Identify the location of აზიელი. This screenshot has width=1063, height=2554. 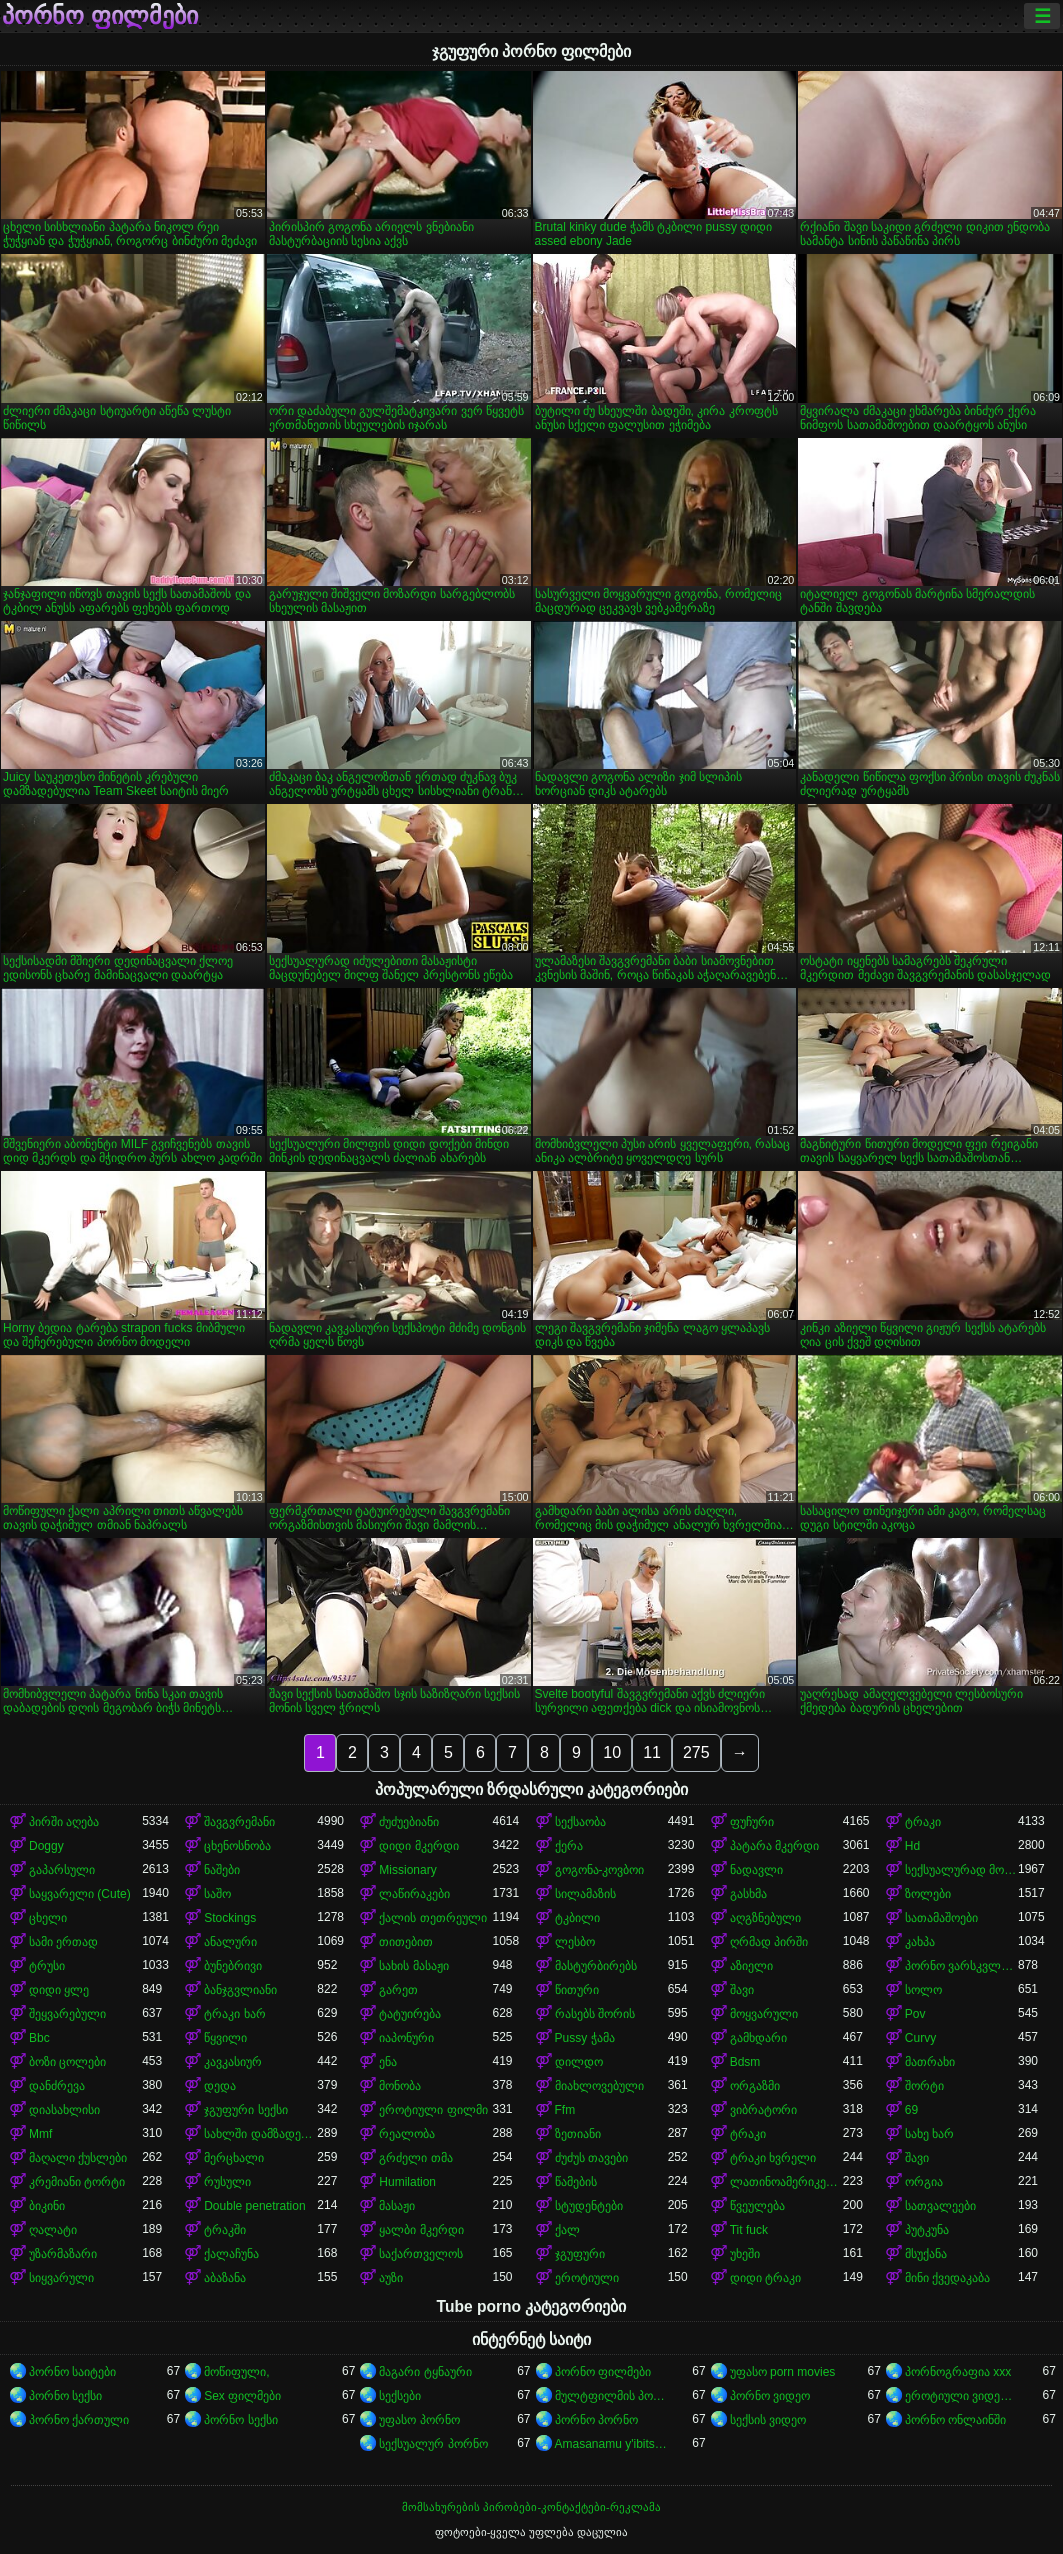
(751, 1966).